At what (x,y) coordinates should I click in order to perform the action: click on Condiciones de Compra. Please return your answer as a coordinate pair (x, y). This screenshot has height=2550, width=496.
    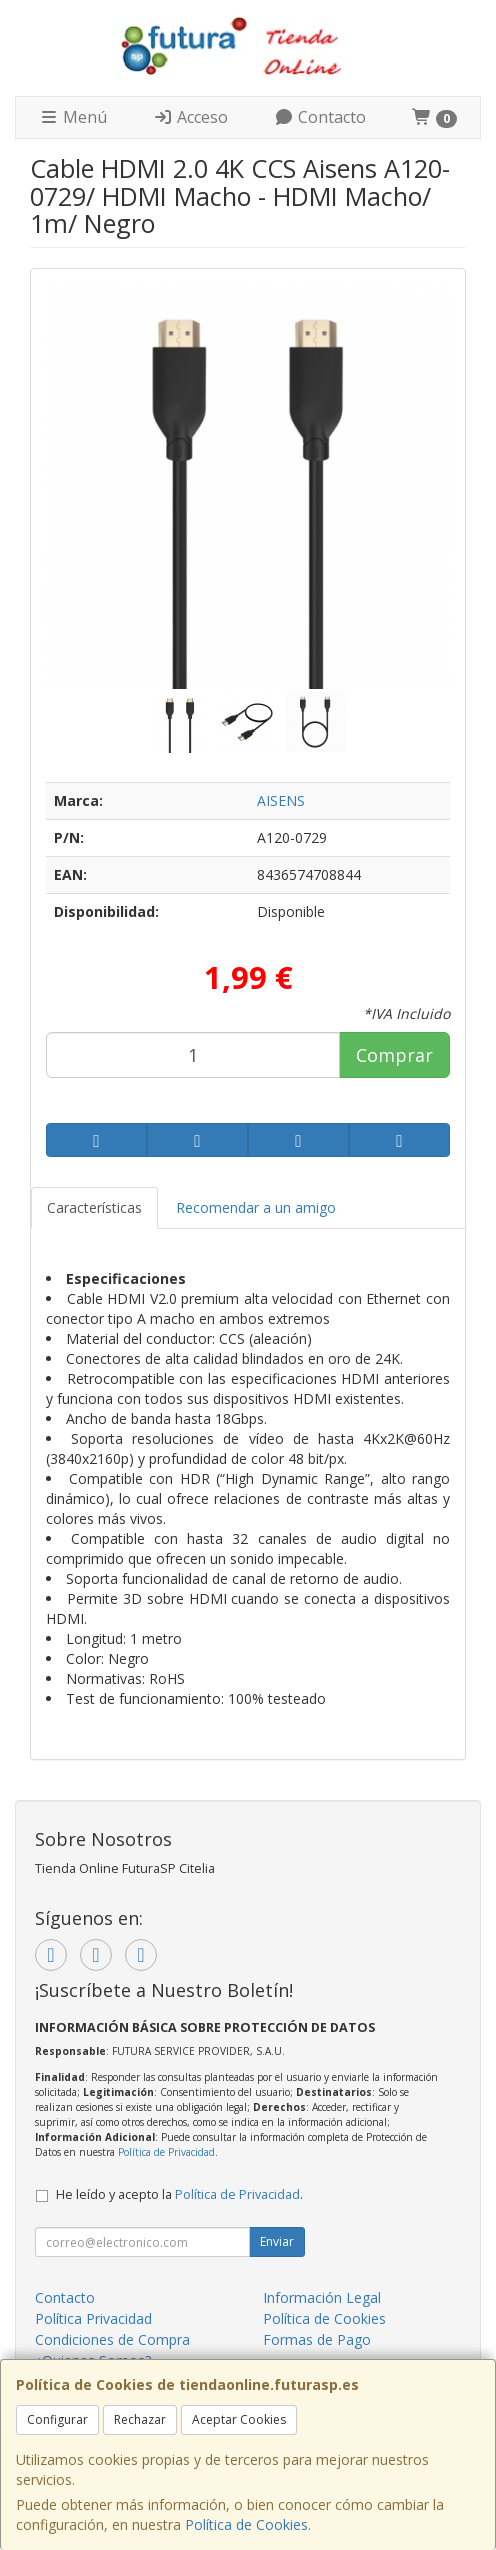
    Looking at the image, I should click on (112, 2339).